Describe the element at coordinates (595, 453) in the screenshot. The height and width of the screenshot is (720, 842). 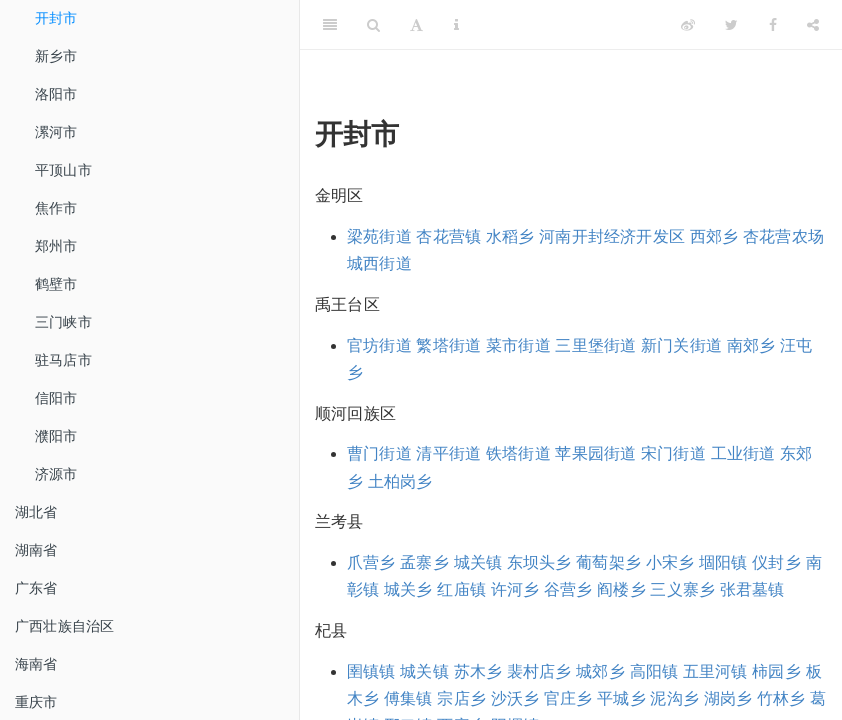
I see `苹果园街道` at that location.